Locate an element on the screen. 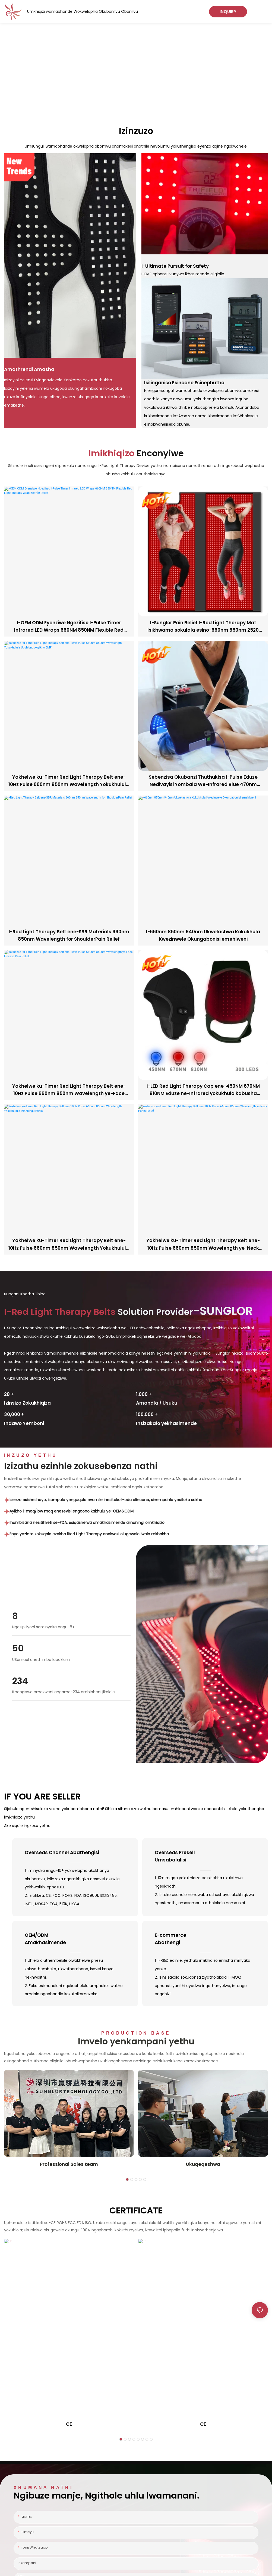 The height and width of the screenshot is (2576, 272). I-LED Red Light Therapy Cap ene-450NM 670NM 810NM Eduze ne-Infrared yokukhula kabusha kwezinwele is located at coordinates (203, 1090).